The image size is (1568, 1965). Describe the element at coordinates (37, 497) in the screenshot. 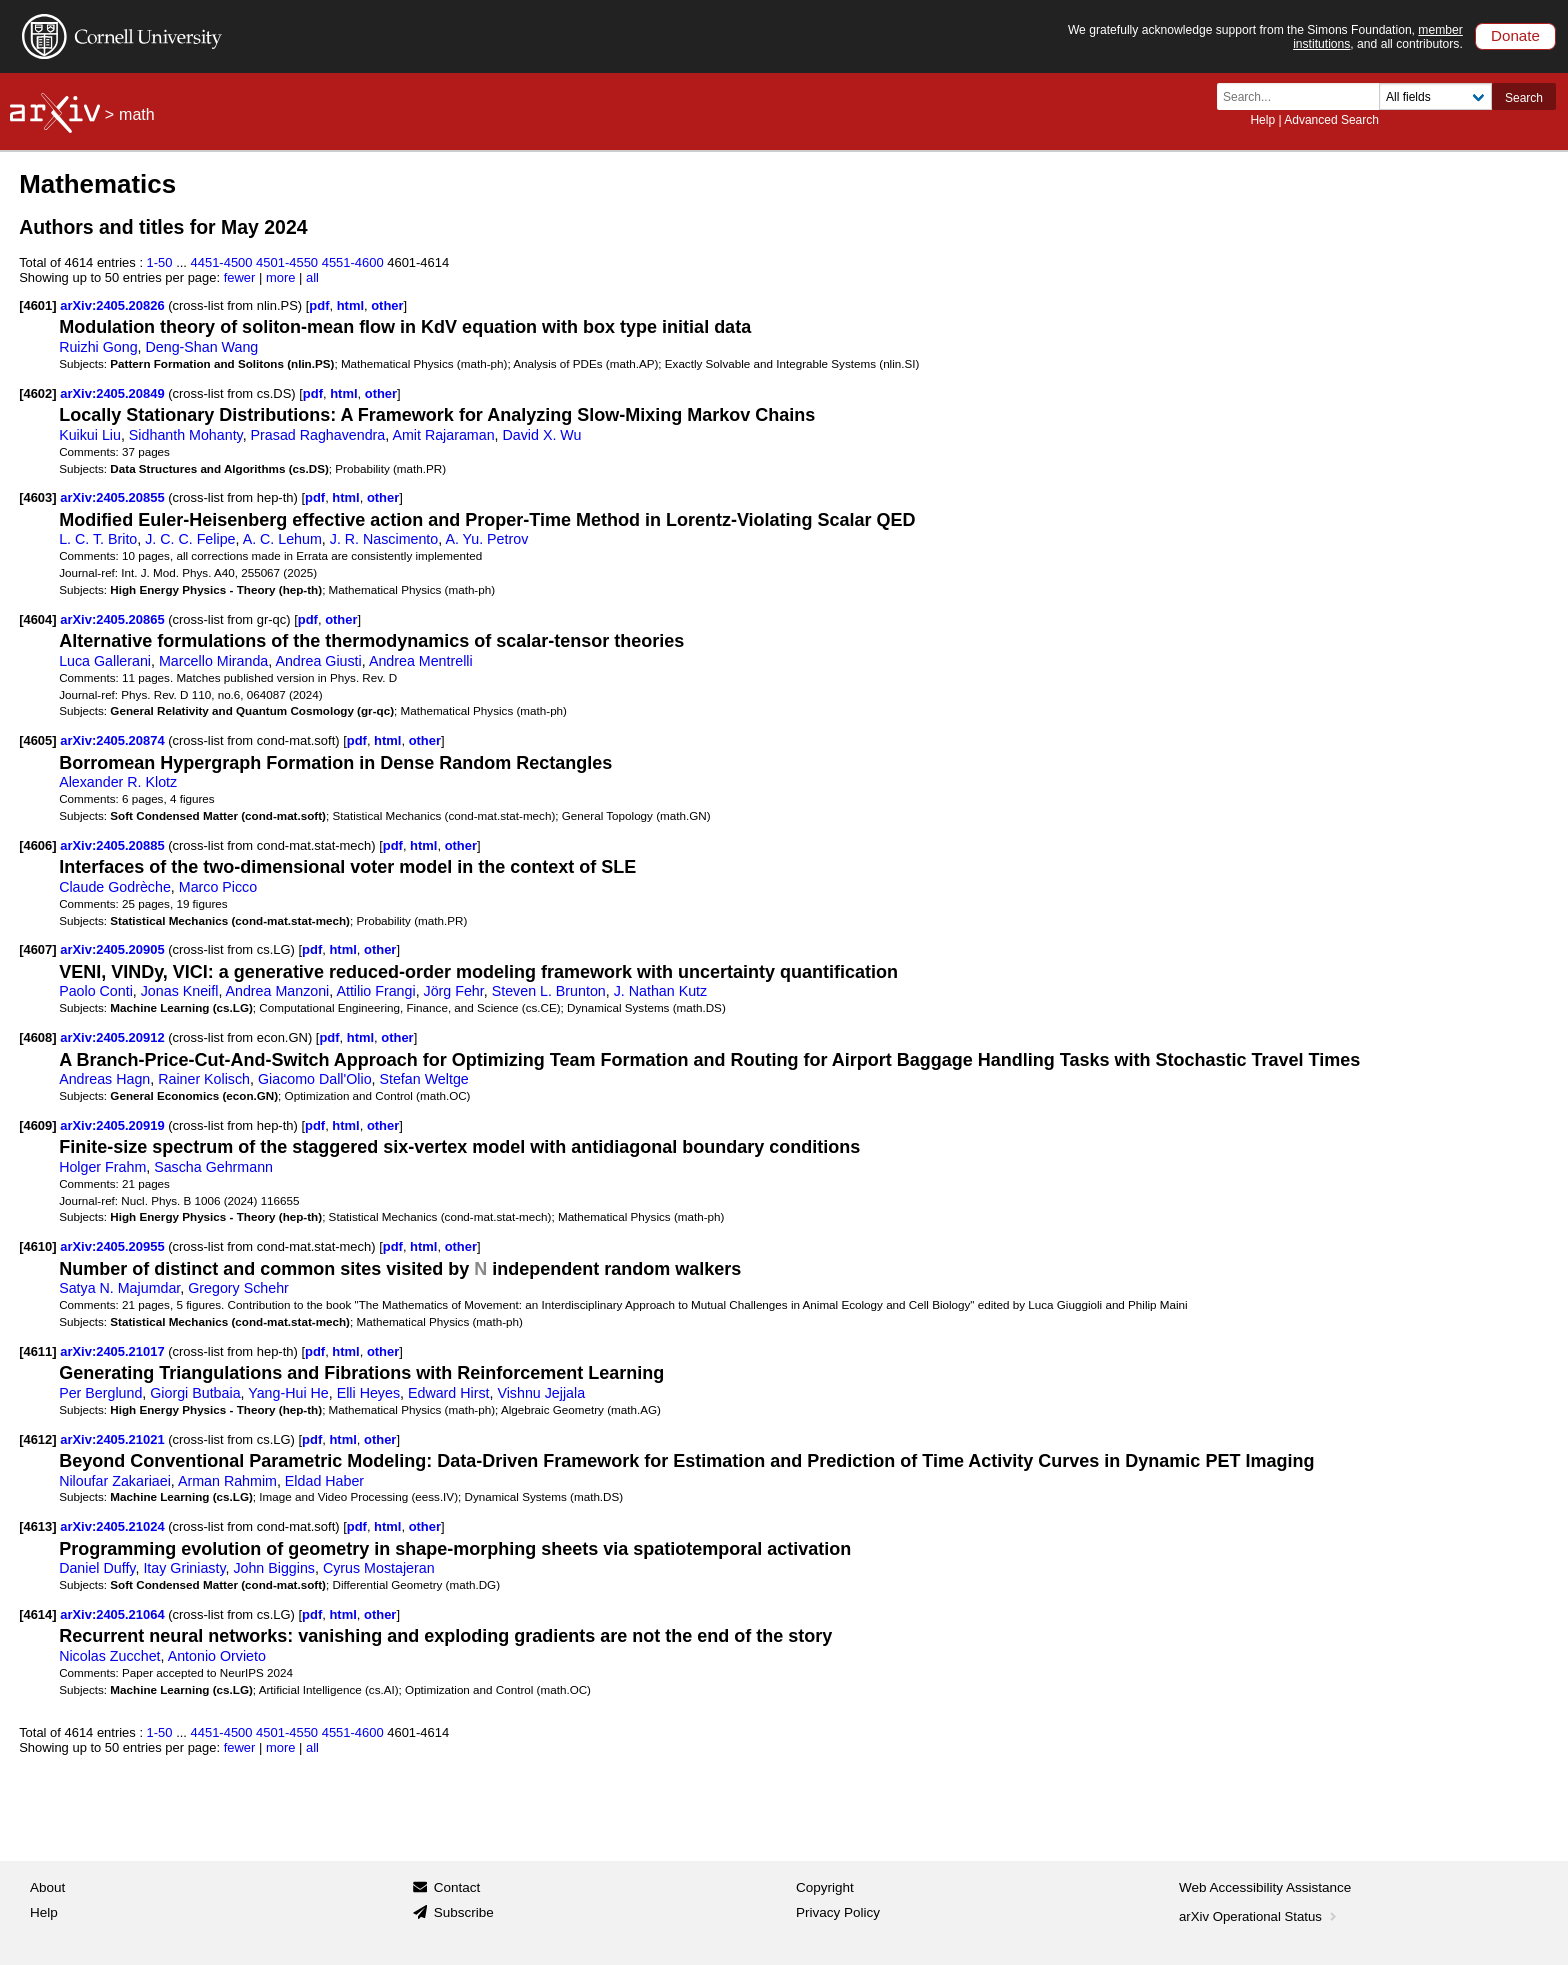

I see `[4603]` at that location.